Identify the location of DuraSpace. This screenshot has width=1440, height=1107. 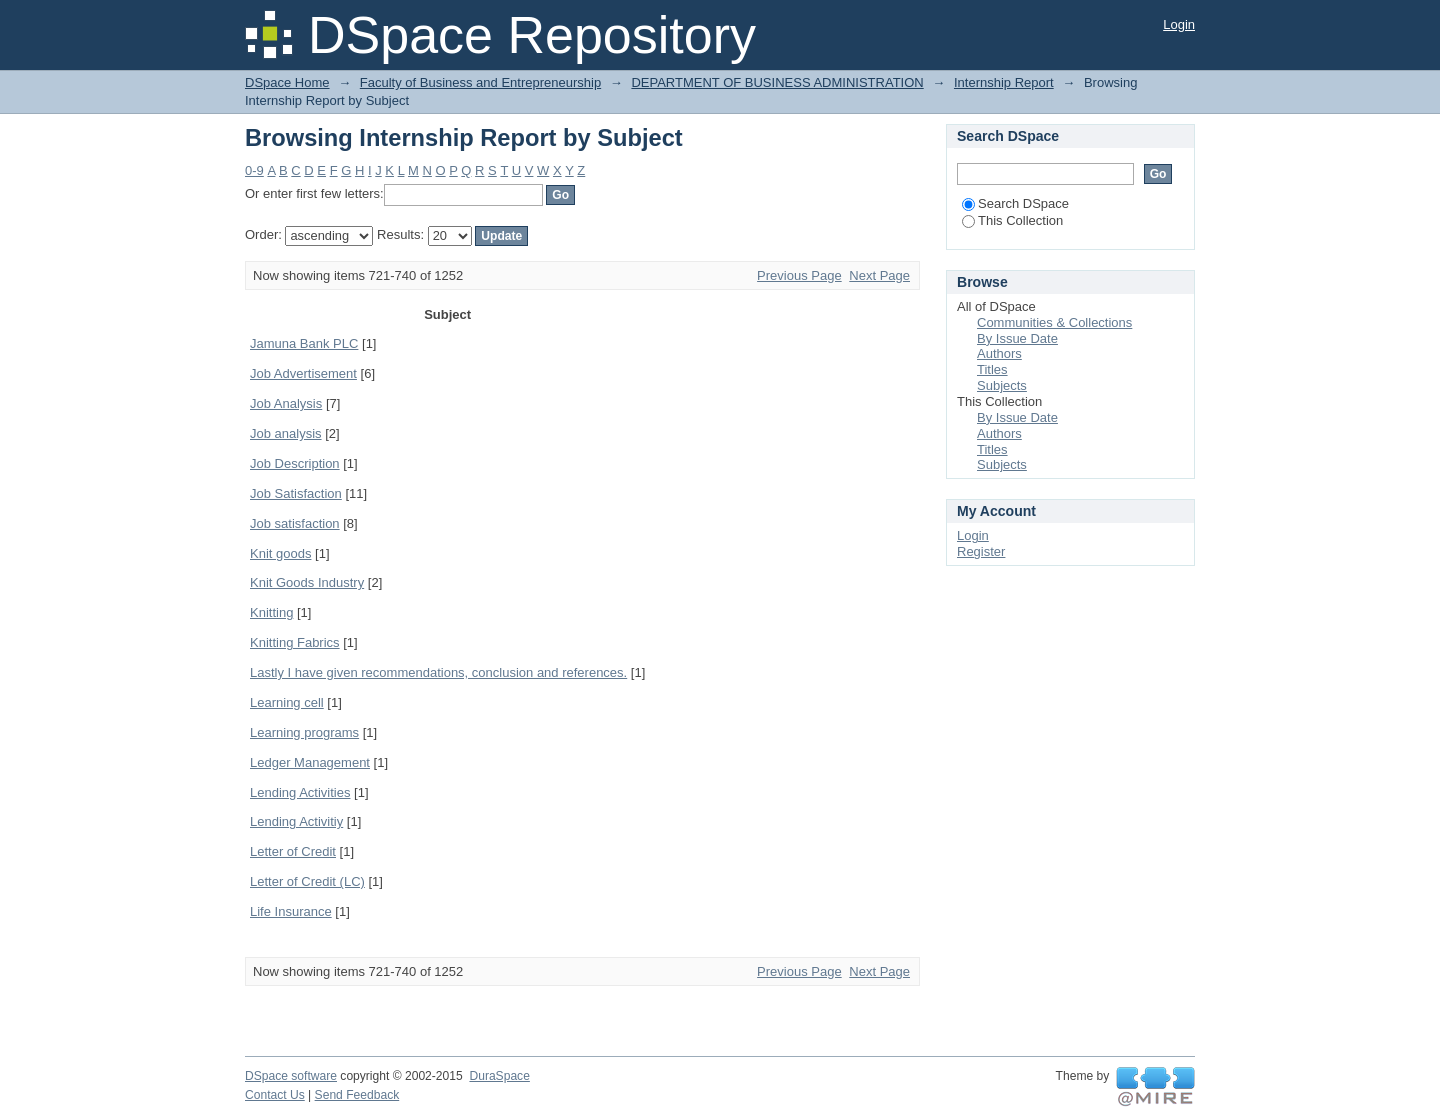
(499, 1076).